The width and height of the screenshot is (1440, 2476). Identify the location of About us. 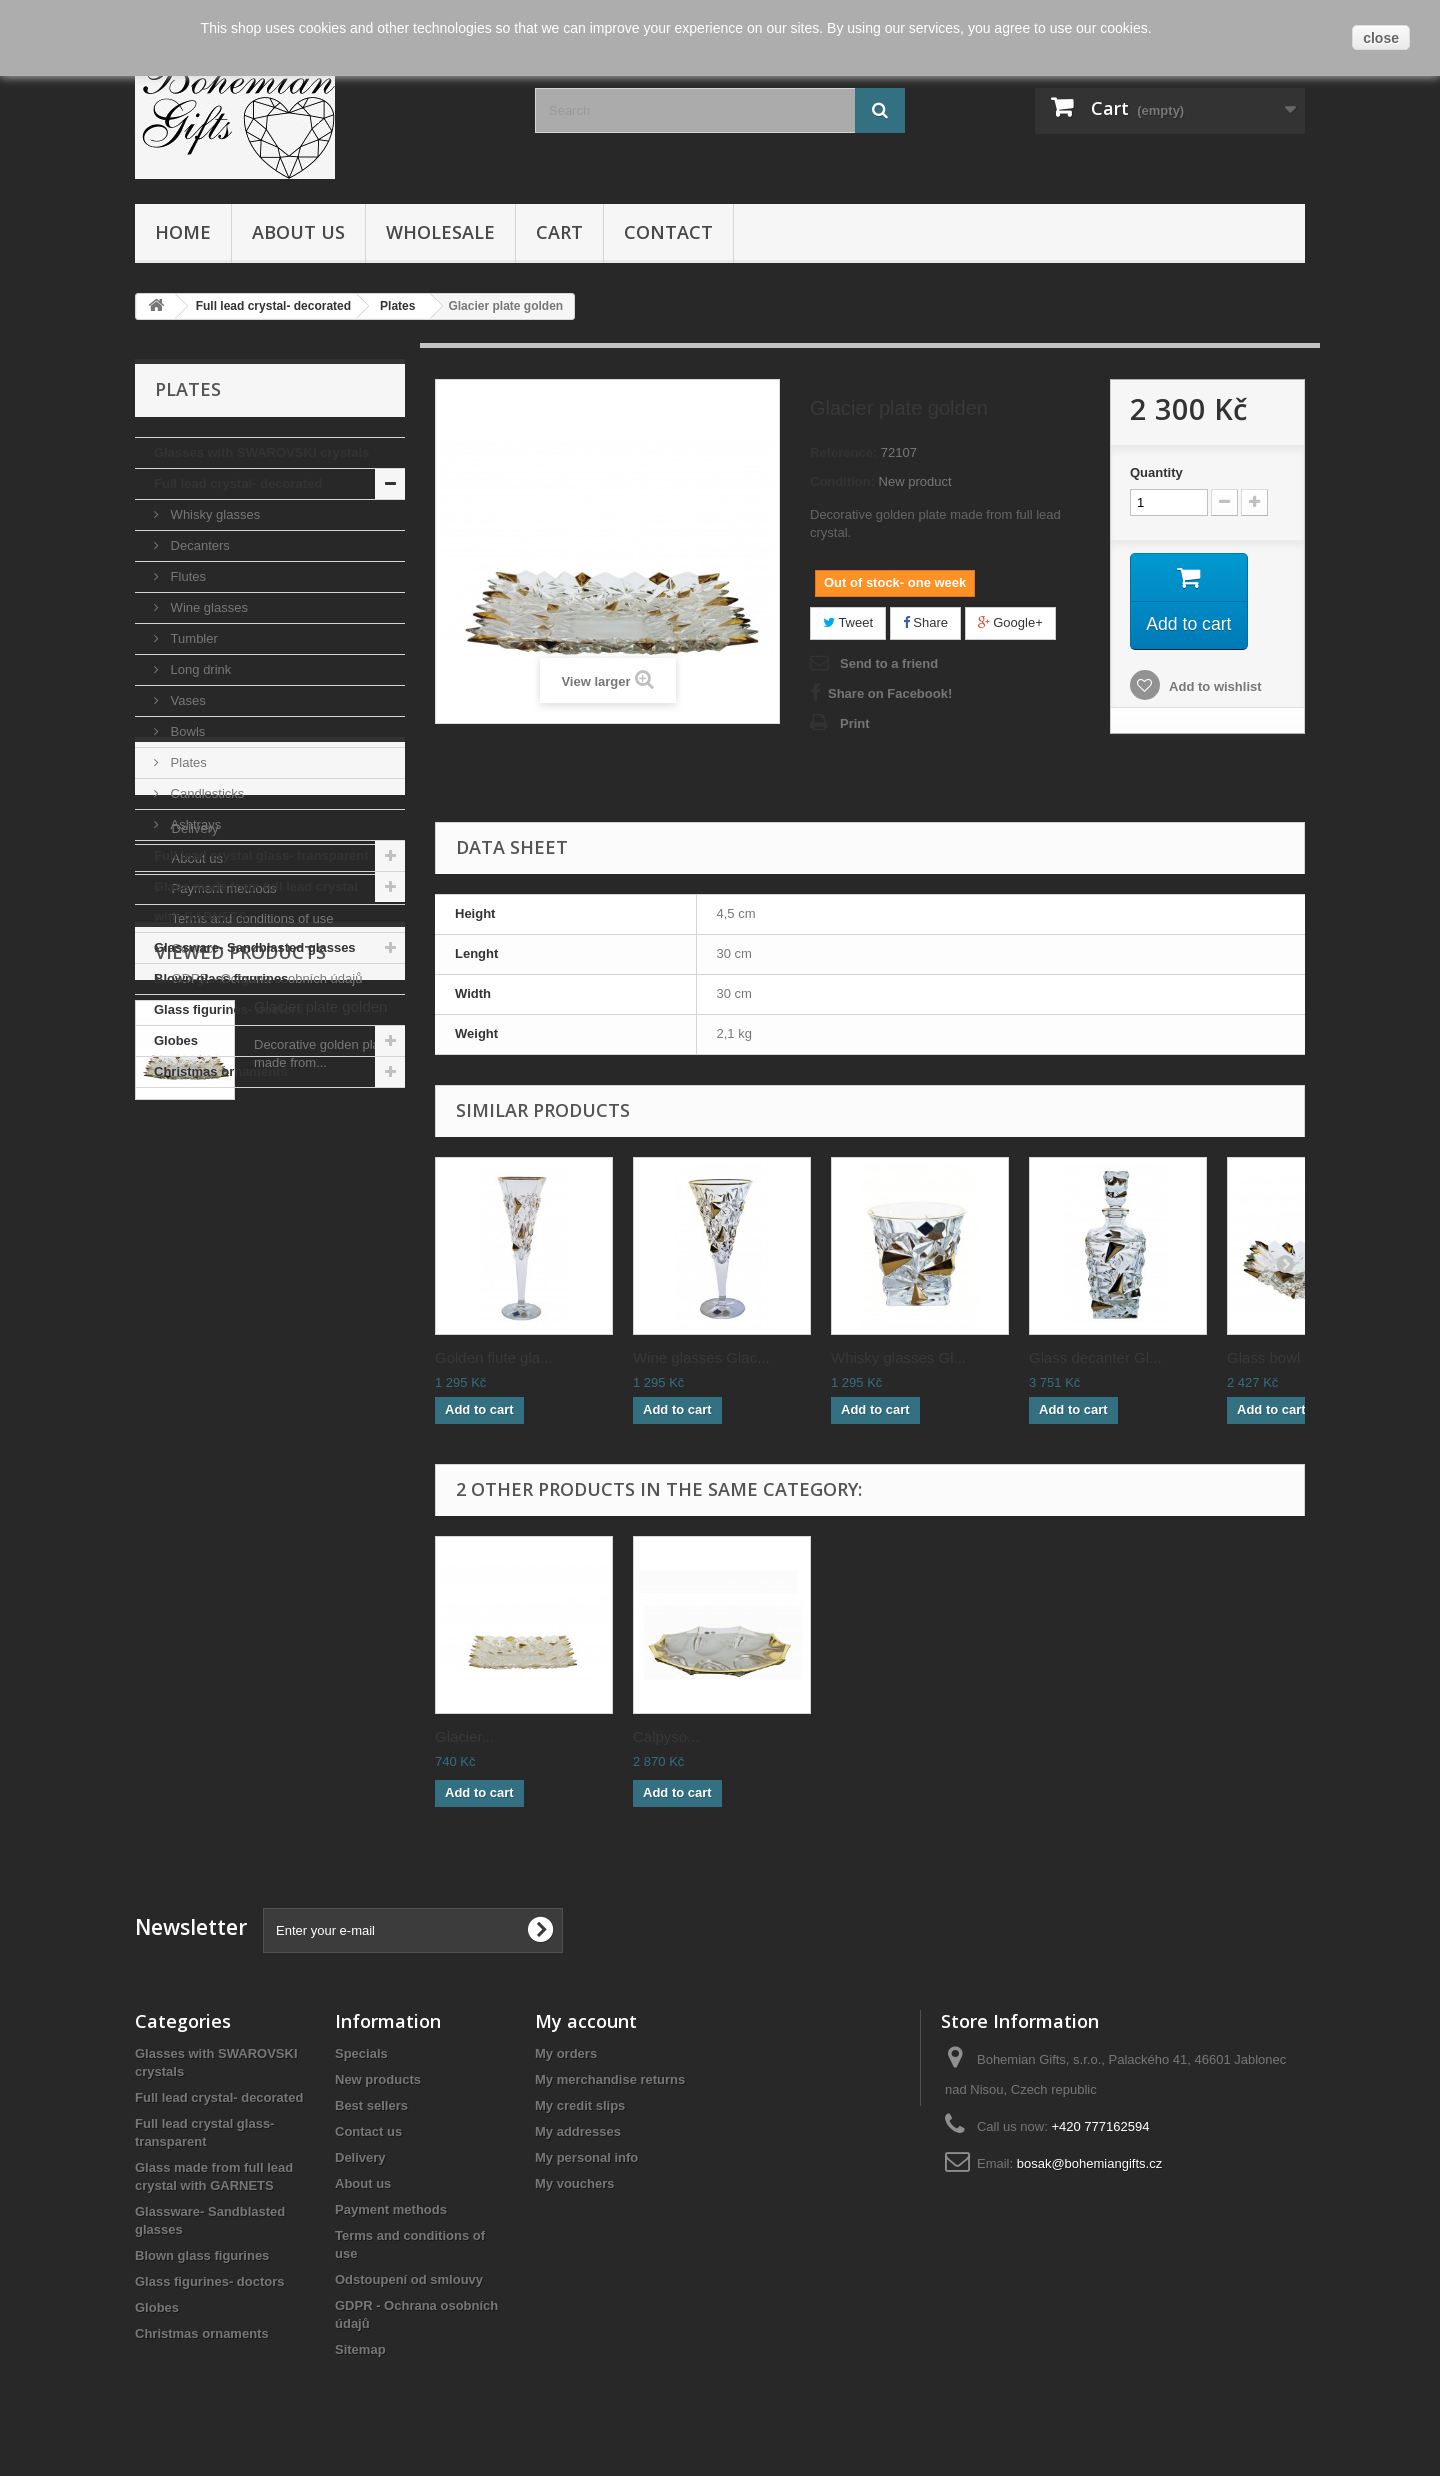
(298, 232).